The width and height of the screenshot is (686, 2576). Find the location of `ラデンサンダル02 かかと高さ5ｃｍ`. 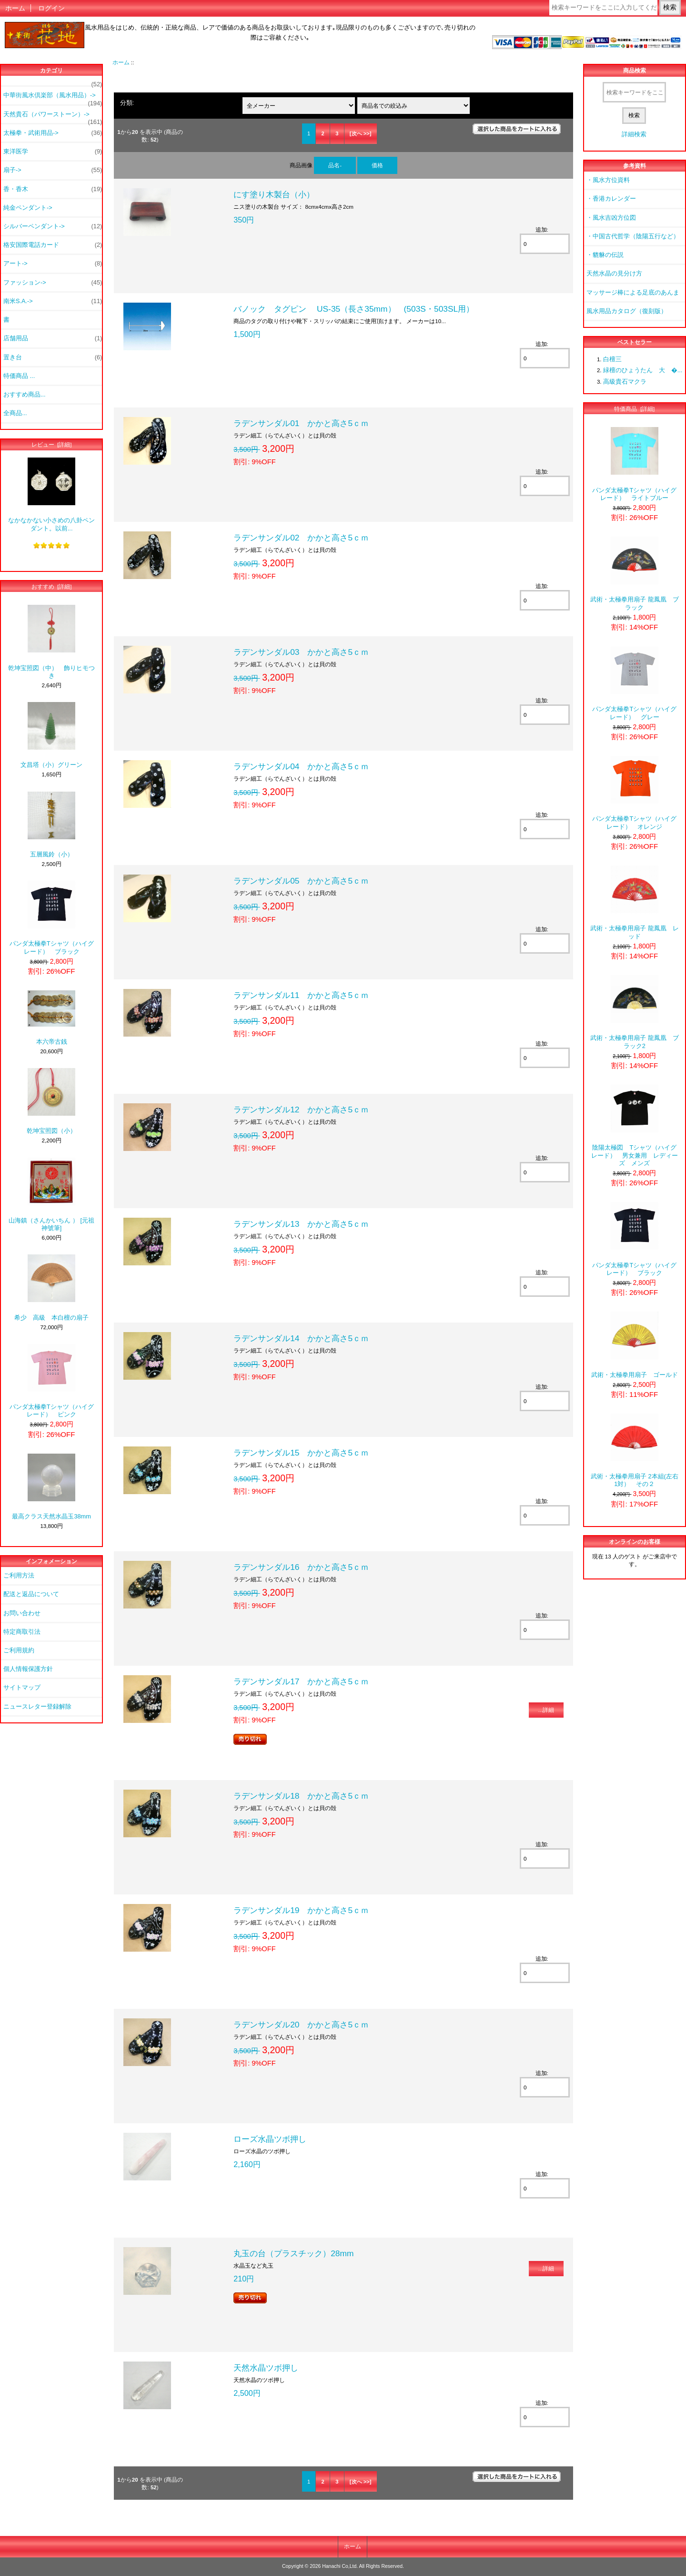

ラデンサンダル02 かかと高さ5ｃｍ is located at coordinates (301, 537).